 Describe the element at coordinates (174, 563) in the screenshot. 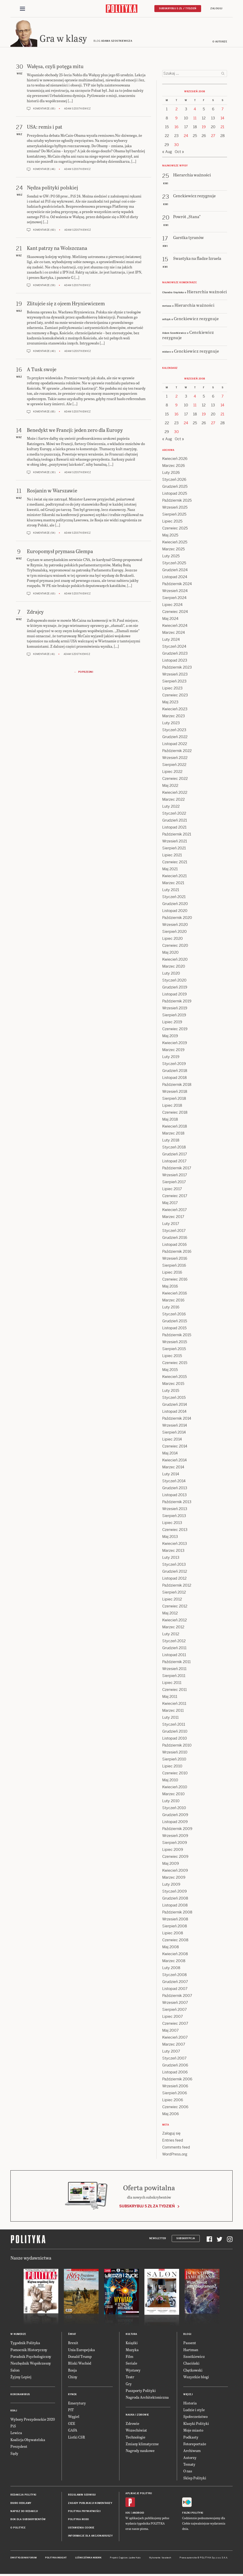

I see `Styczeń 2025` at that location.